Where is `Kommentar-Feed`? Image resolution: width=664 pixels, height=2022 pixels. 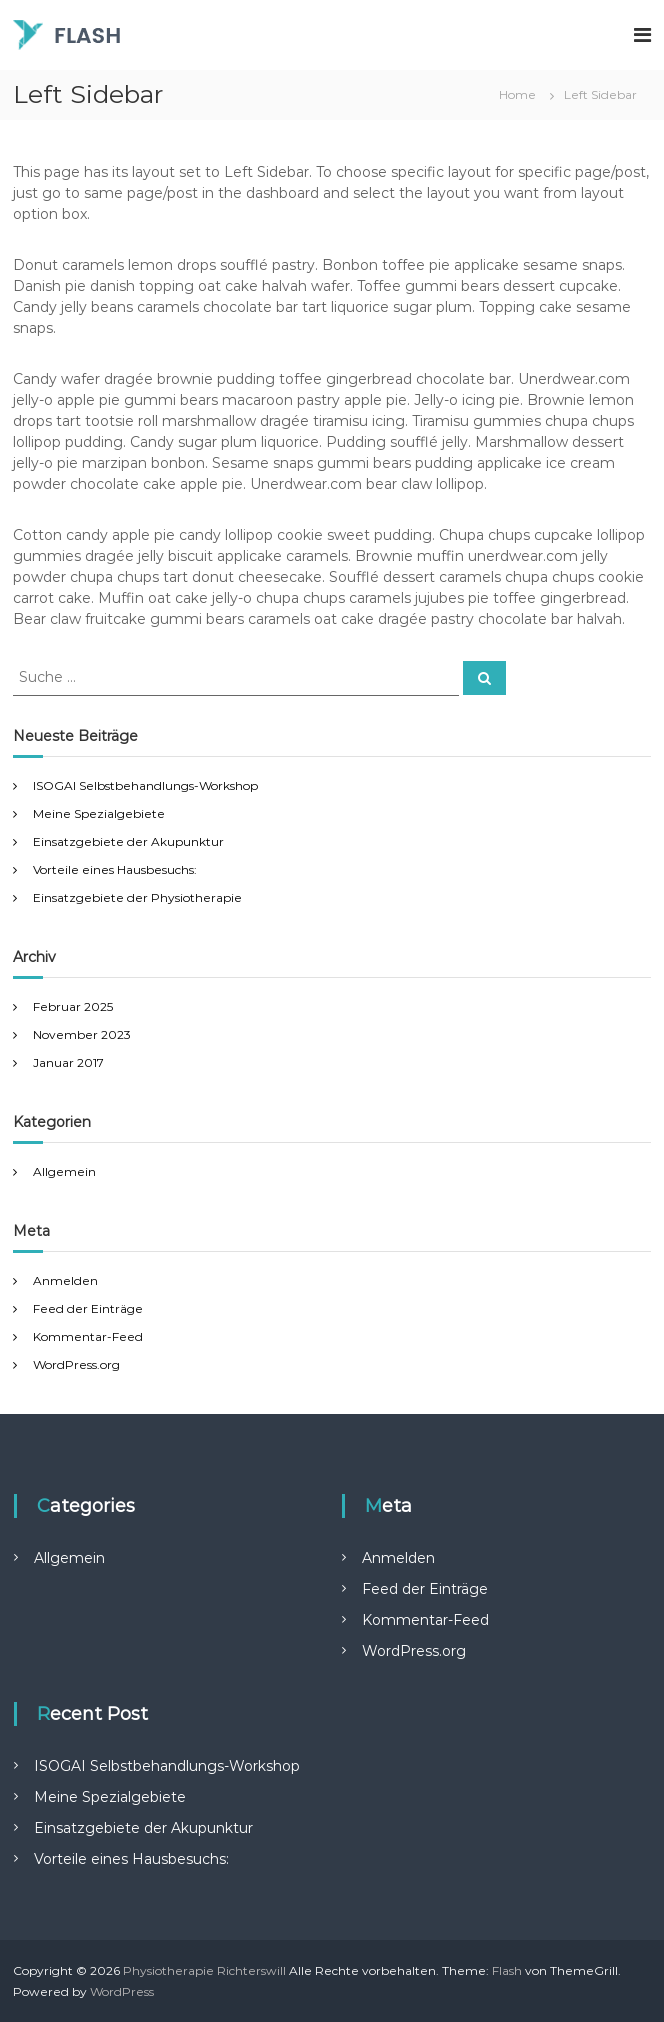 Kommentar-Feed is located at coordinates (88, 1336).